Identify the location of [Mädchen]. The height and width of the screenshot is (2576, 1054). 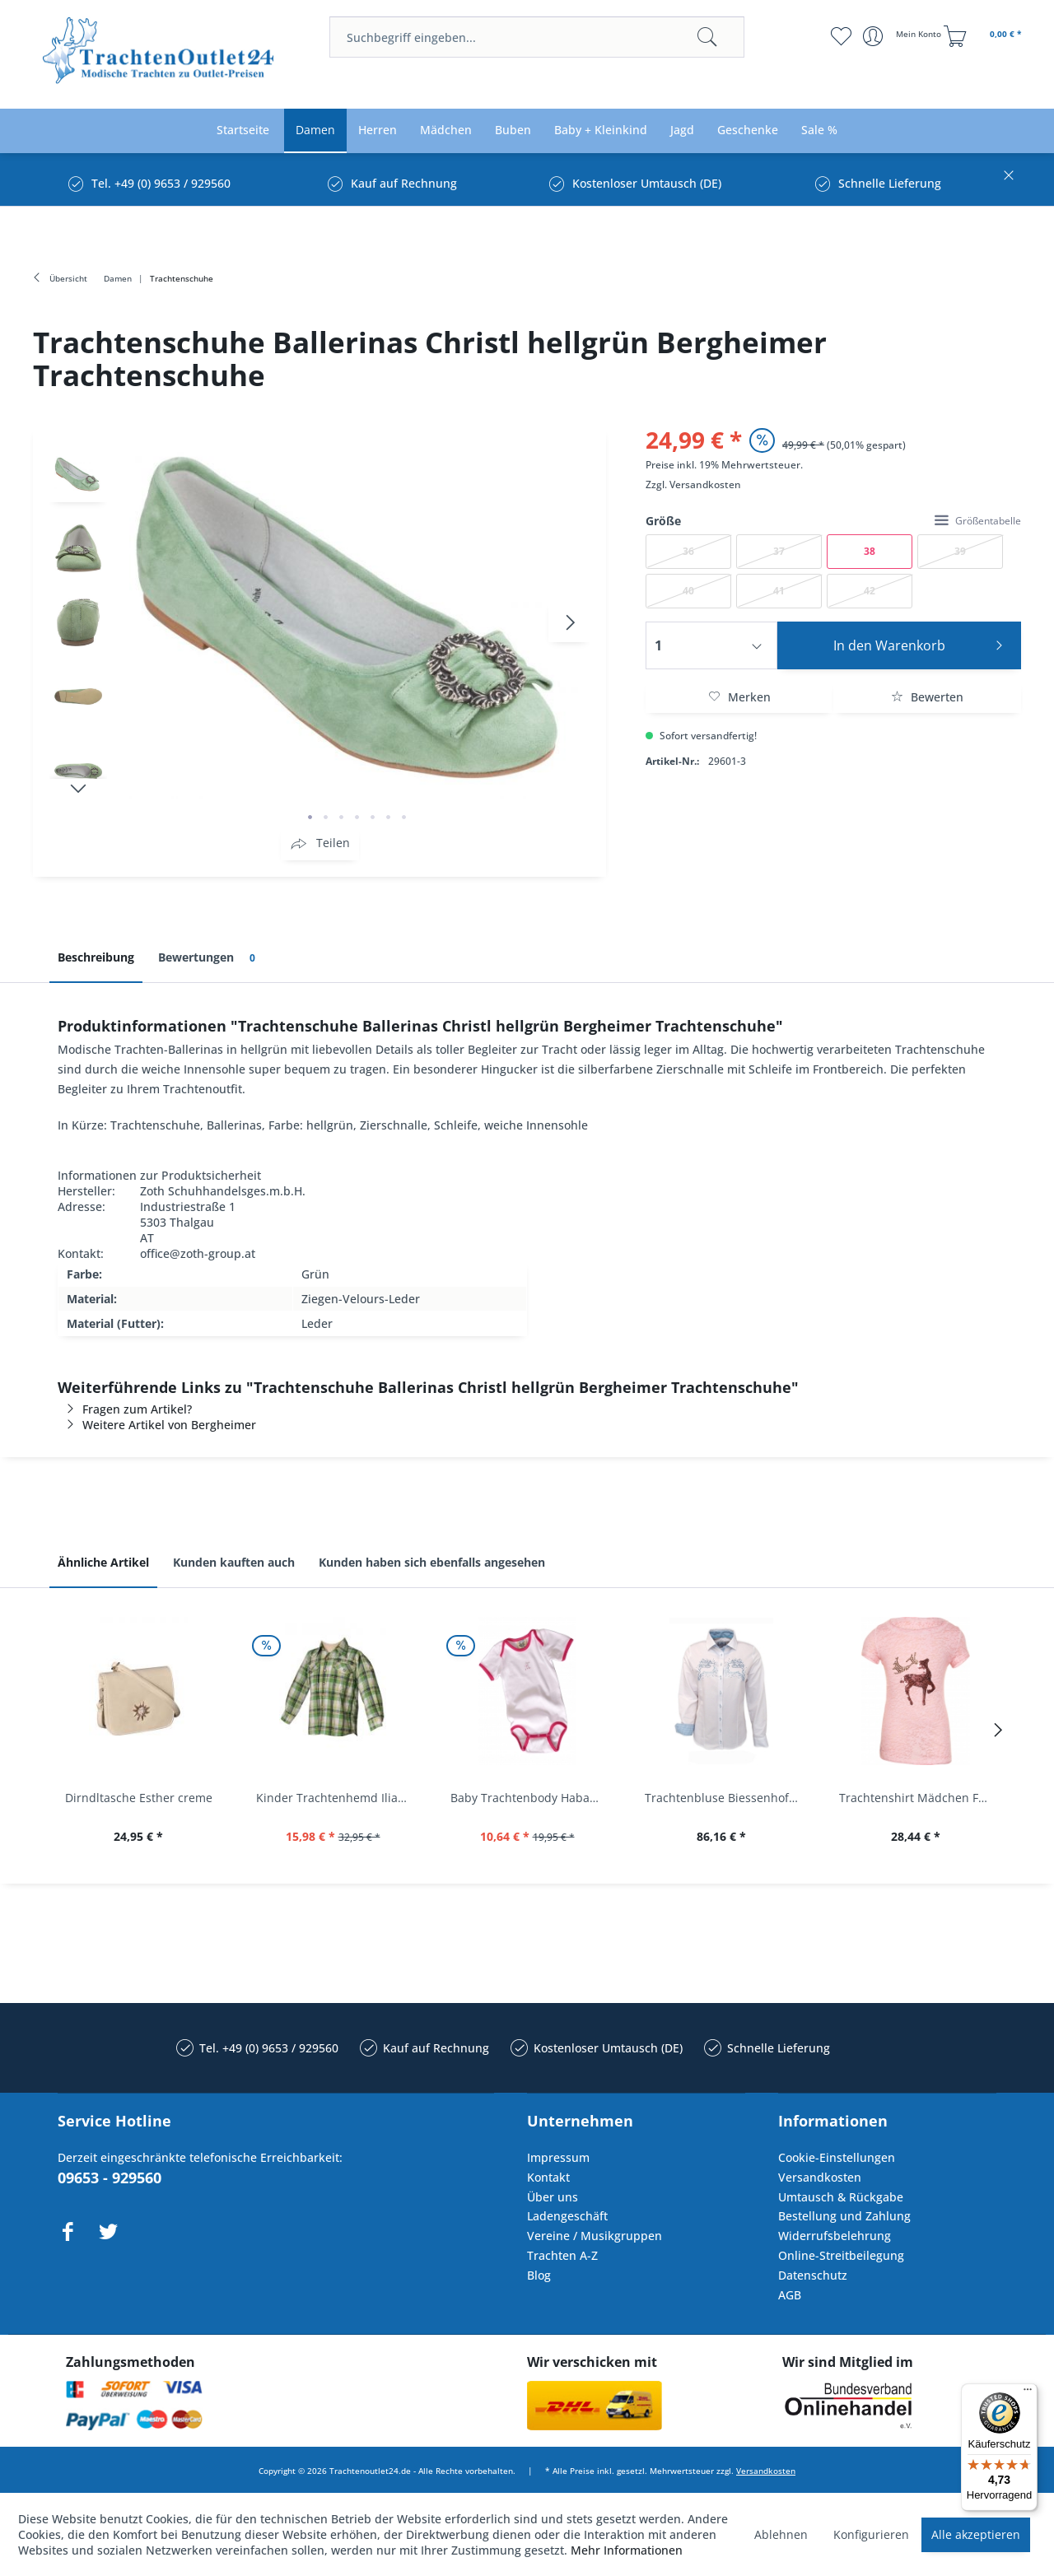
(445, 130).